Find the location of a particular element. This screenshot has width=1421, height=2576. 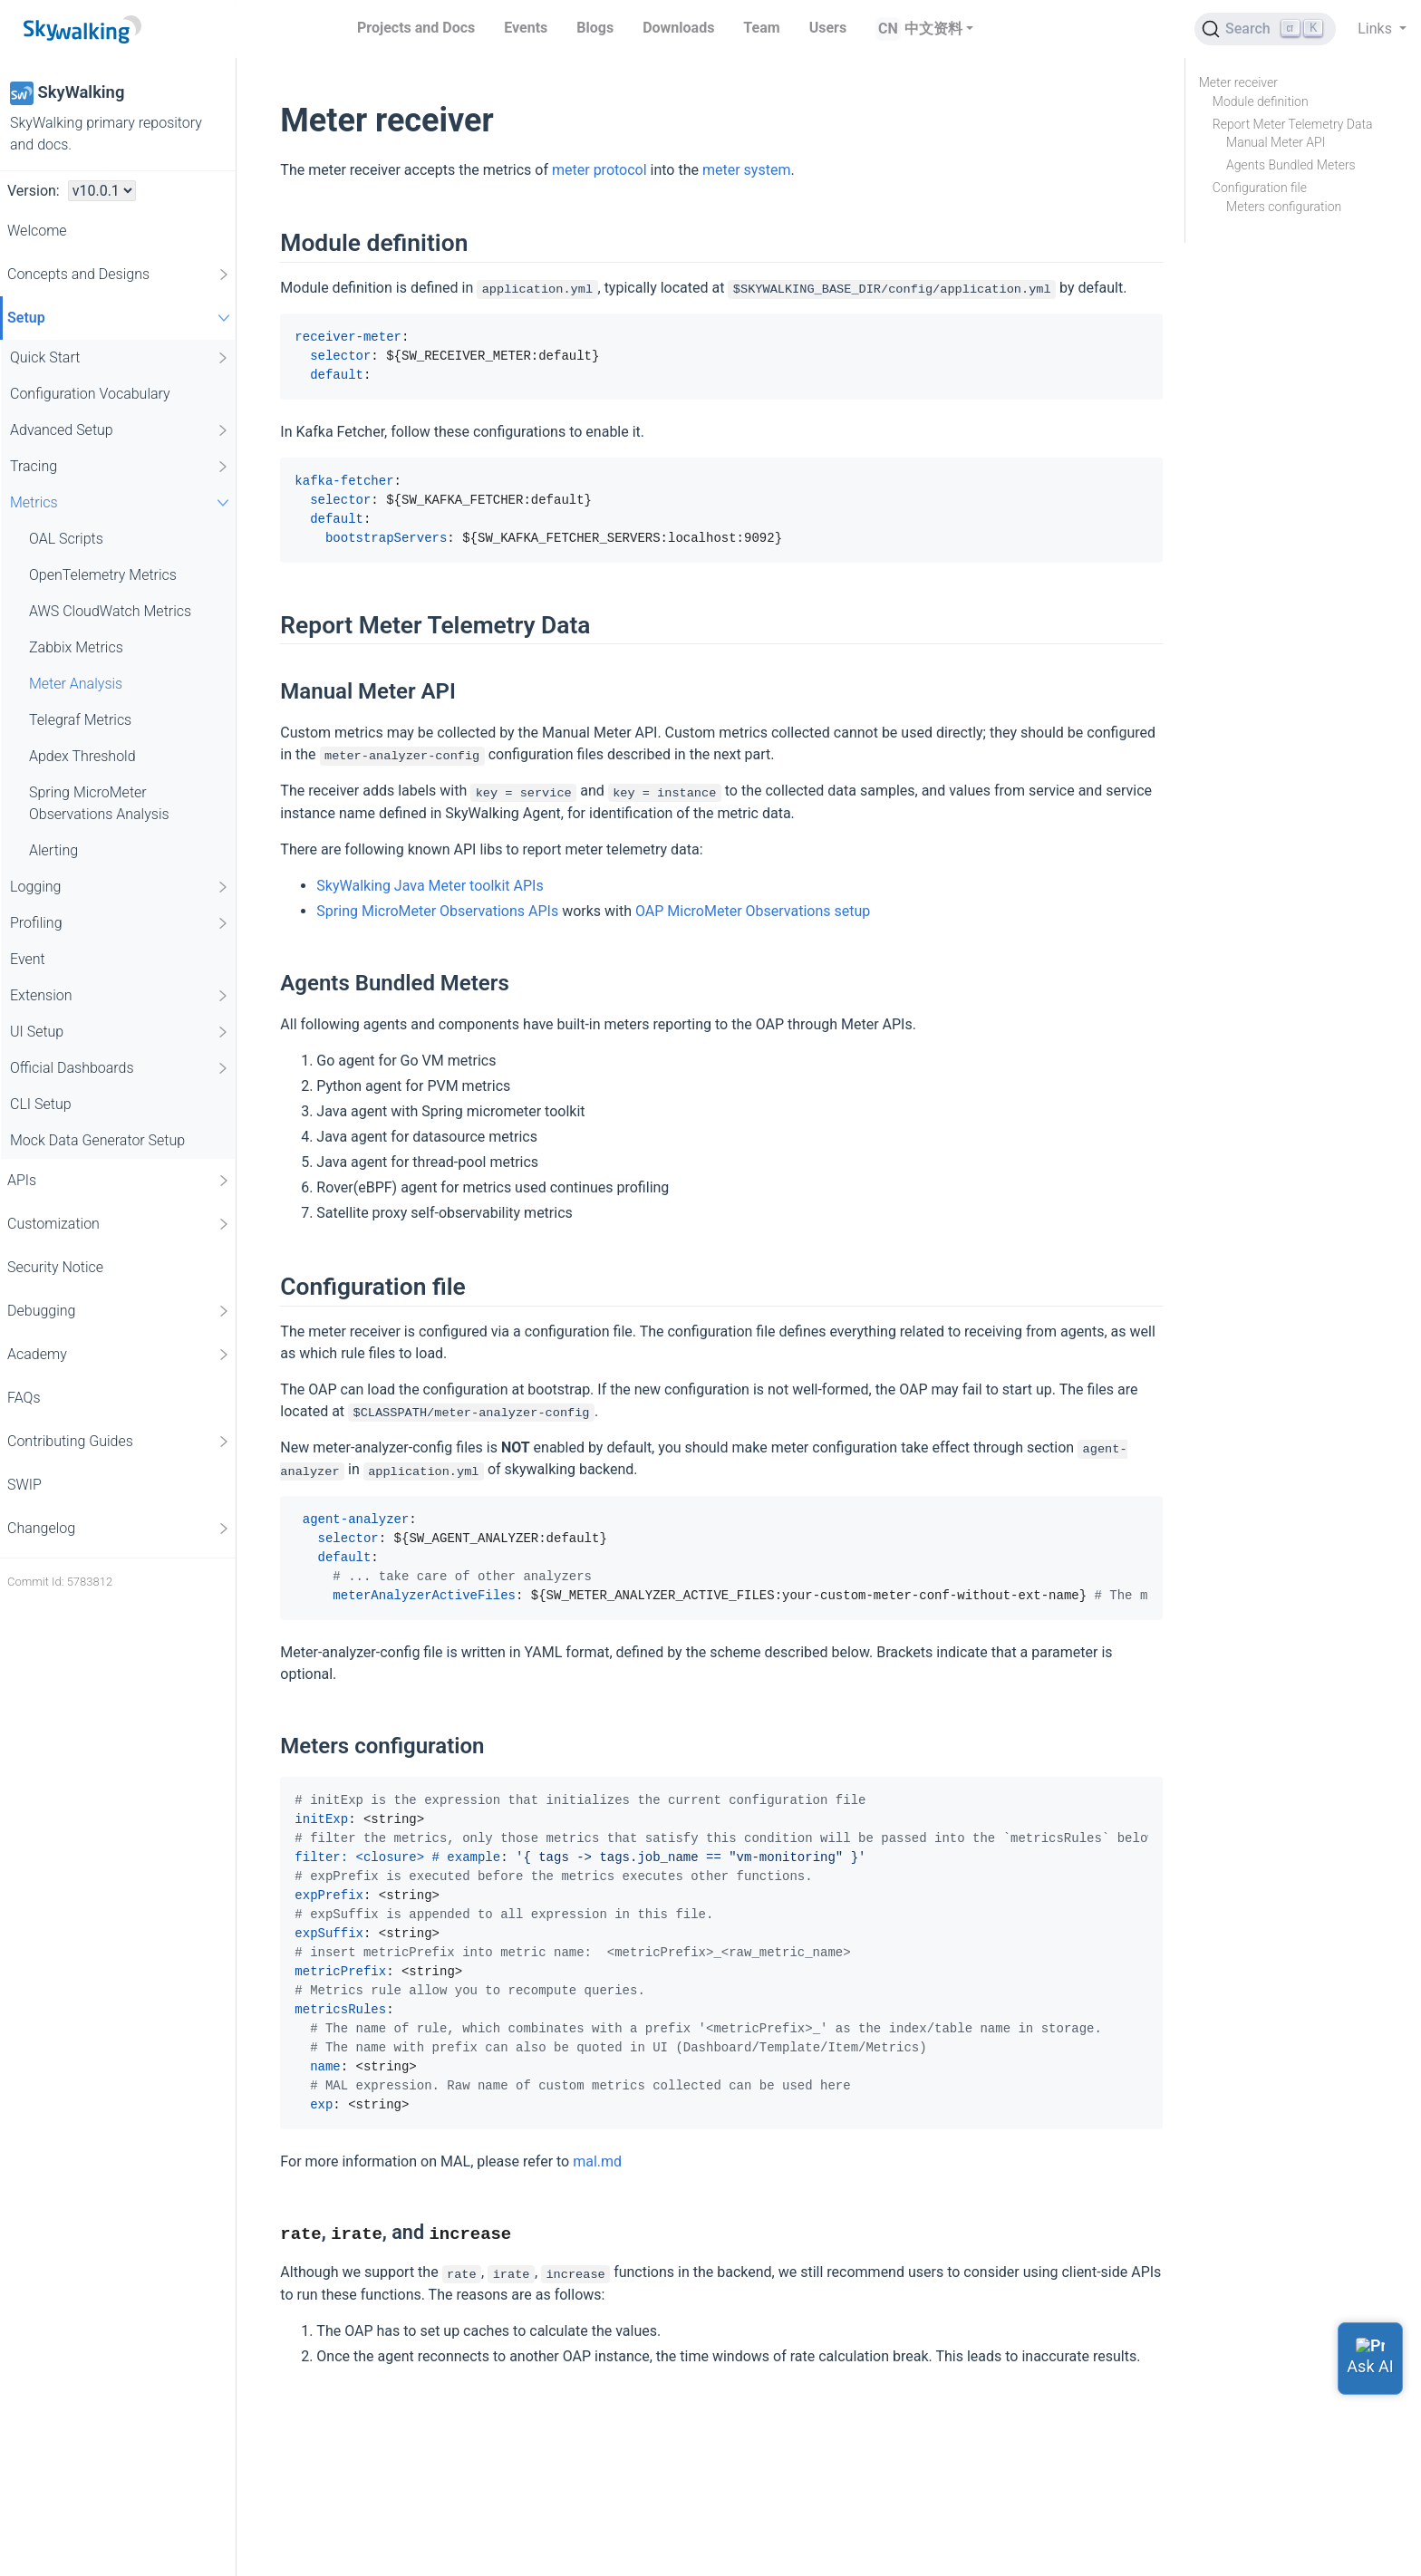

OpenTelemetry Metrics is located at coordinates (103, 575).